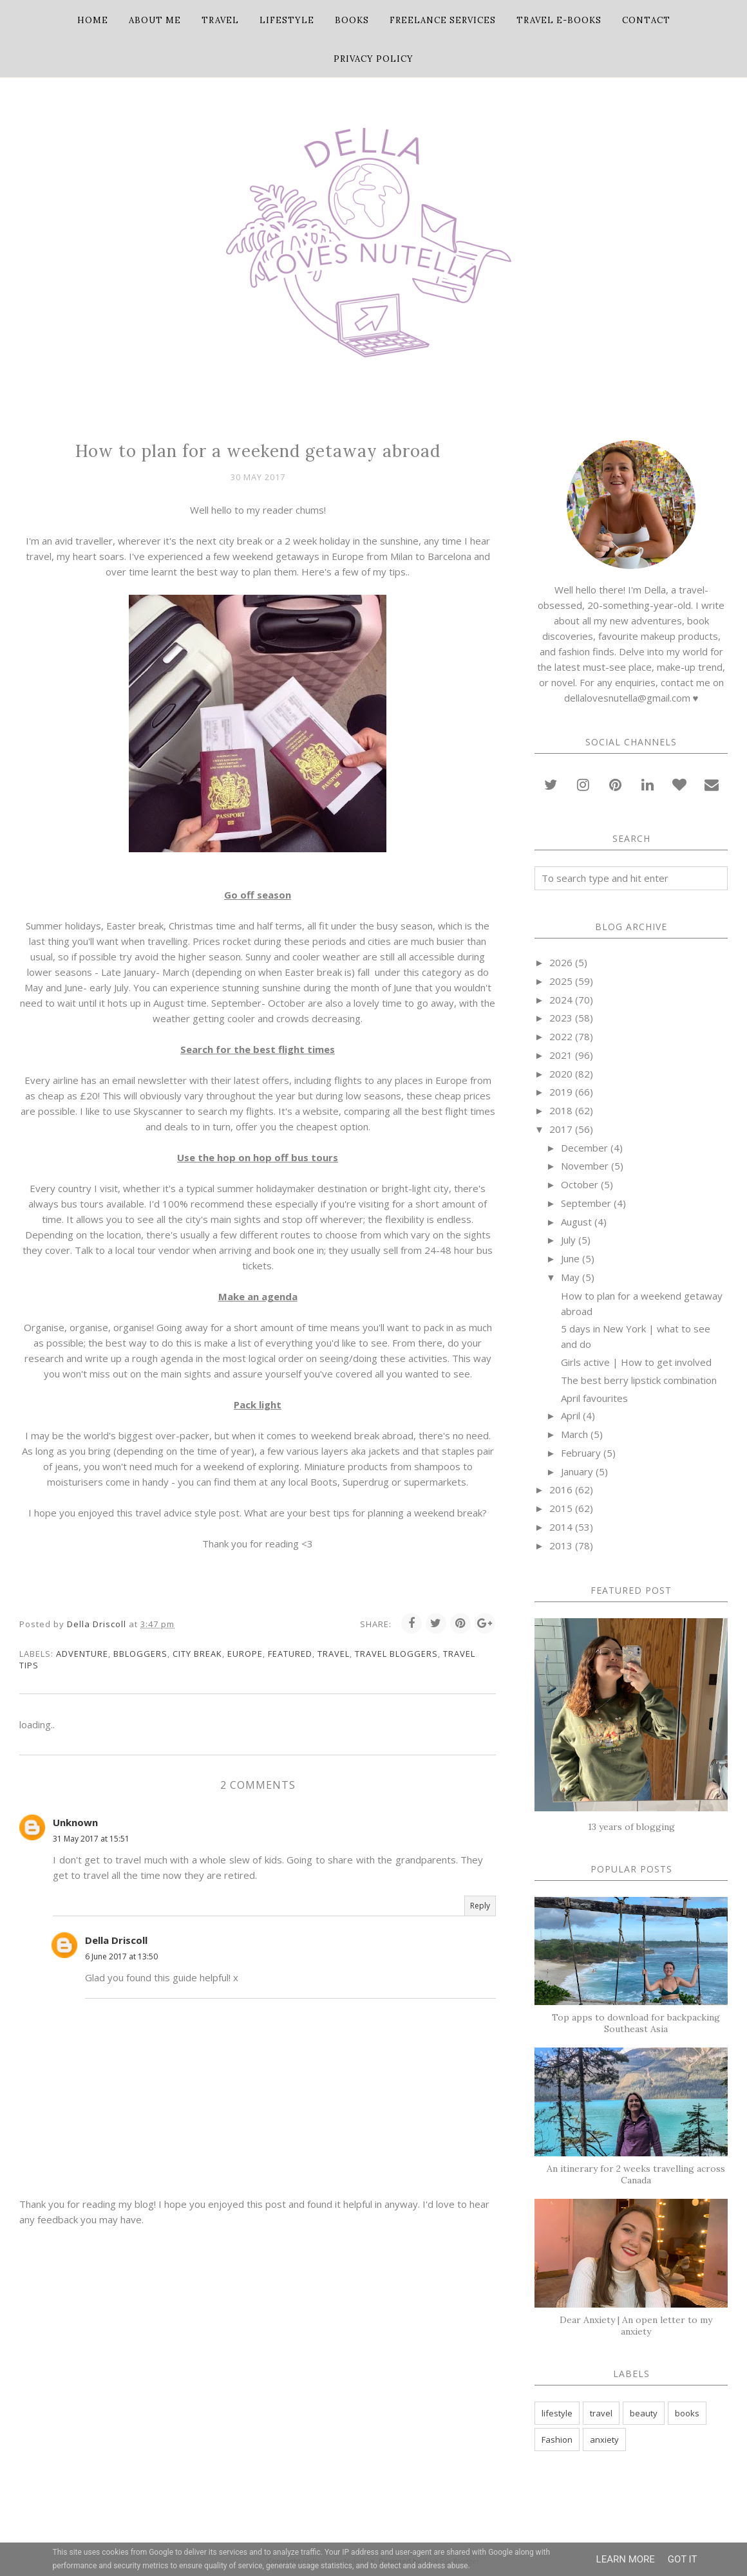 The width and height of the screenshot is (747, 2576). I want to click on Got it, so click(682, 2559).